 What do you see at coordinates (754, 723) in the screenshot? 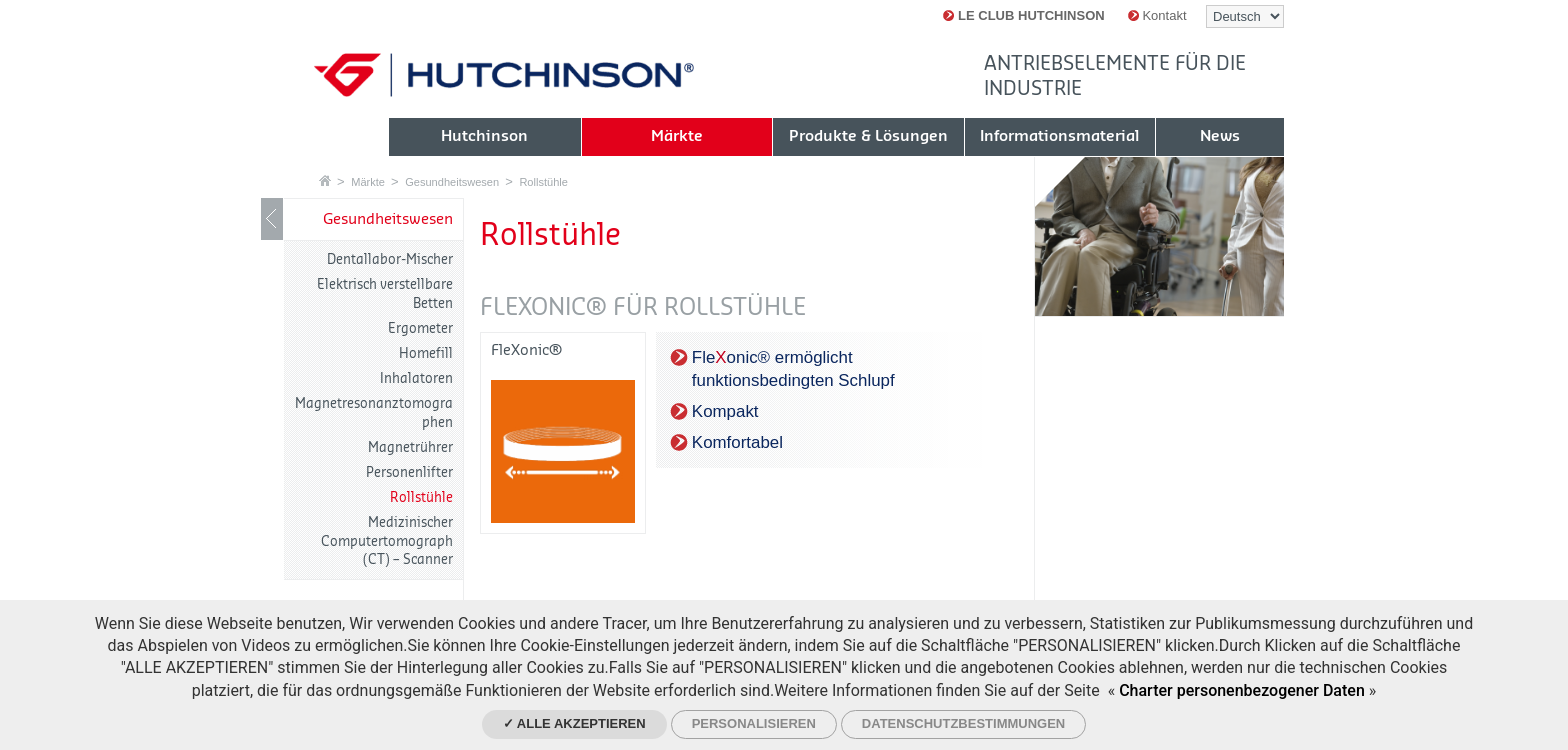
I see `Personalisieren` at bounding box center [754, 723].